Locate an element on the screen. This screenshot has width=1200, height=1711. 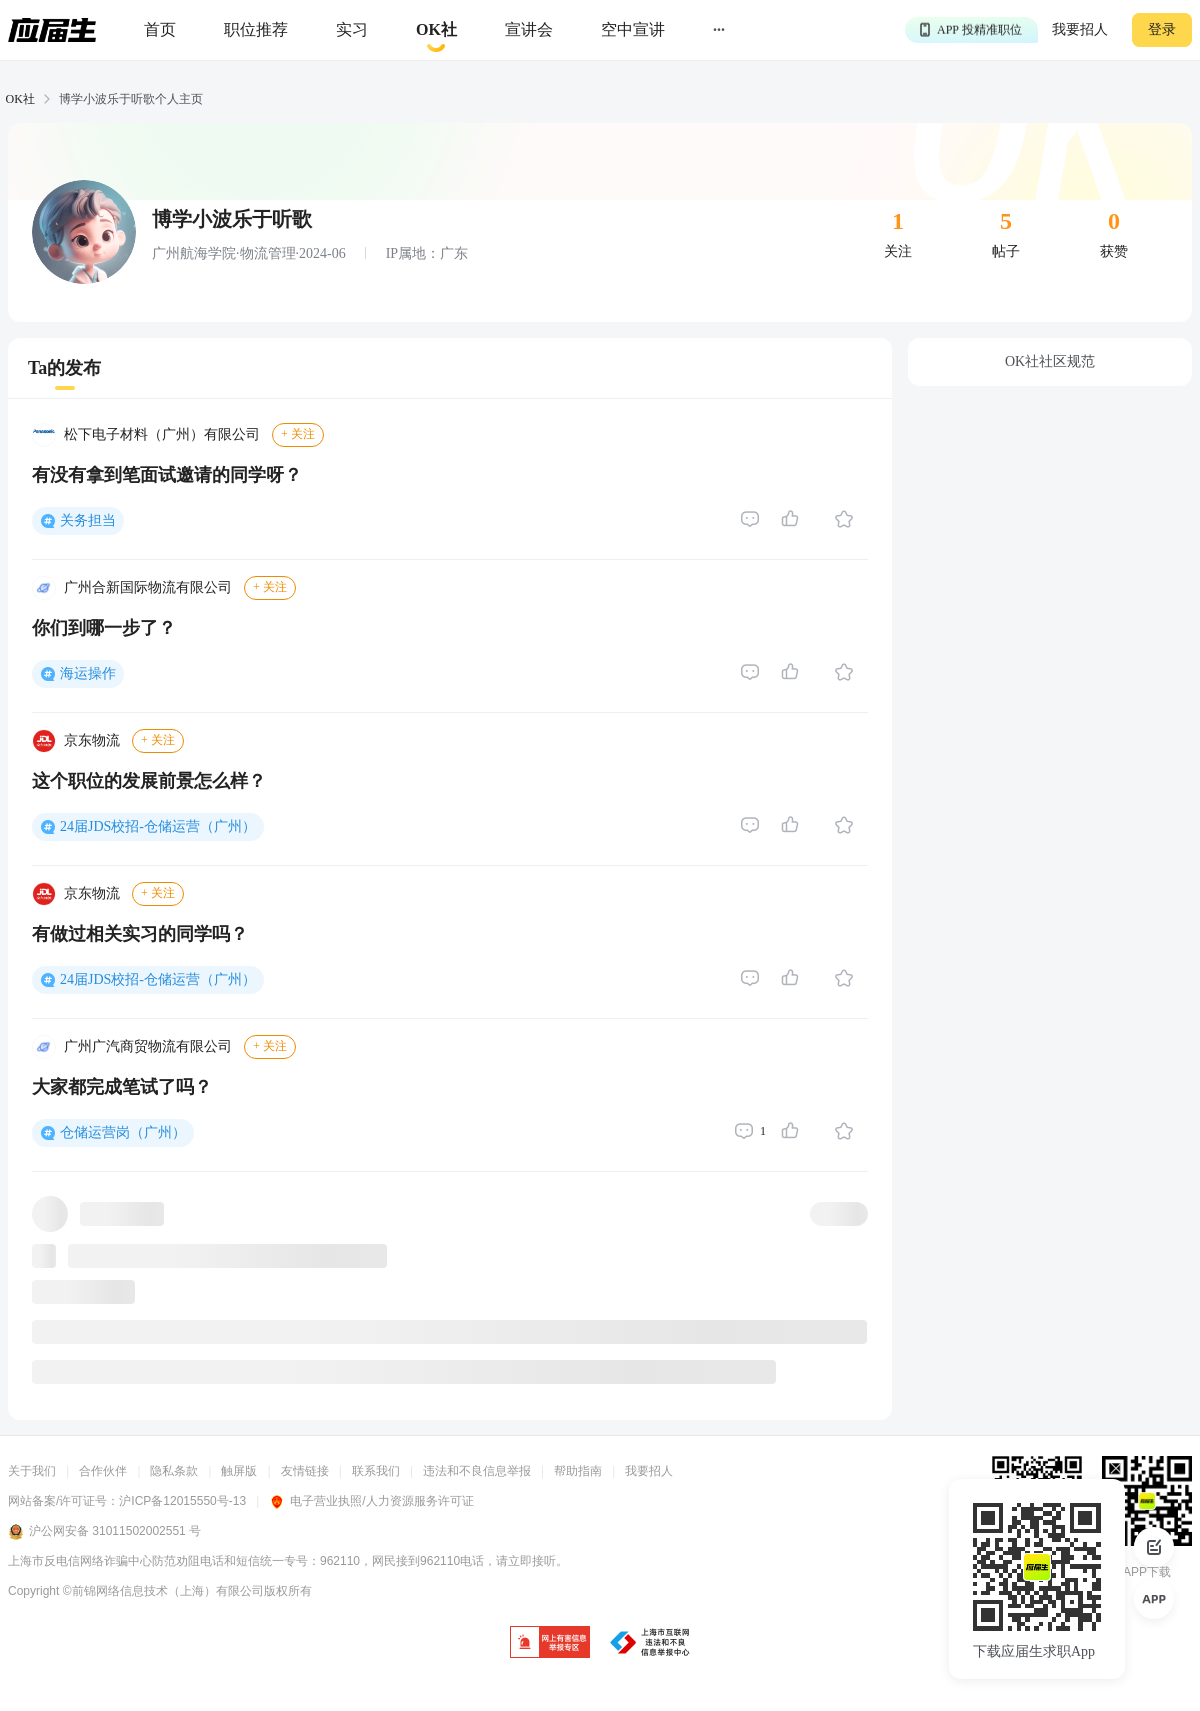
违法和不良信息举报 is located at coordinates (477, 1471).